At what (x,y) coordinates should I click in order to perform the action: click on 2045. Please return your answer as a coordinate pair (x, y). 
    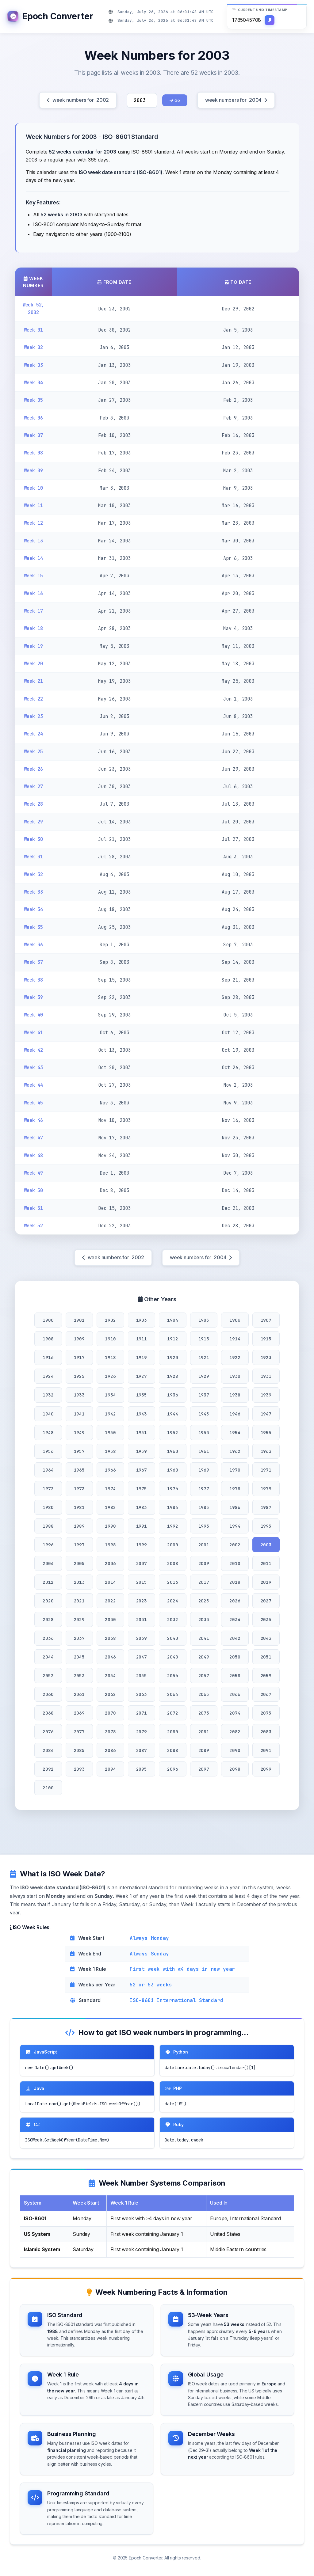
    Looking at the image, I should click on (79, 1657).